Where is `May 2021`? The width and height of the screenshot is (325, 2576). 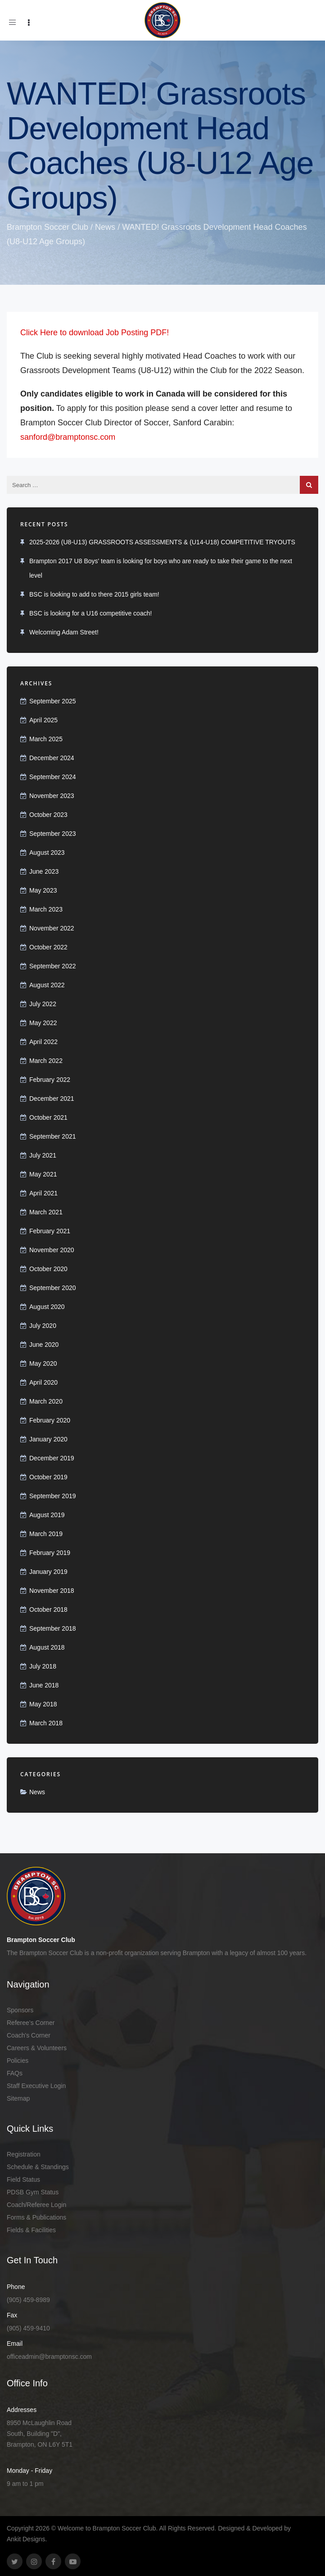 May 2021 is located at coordinates (43, 1174).